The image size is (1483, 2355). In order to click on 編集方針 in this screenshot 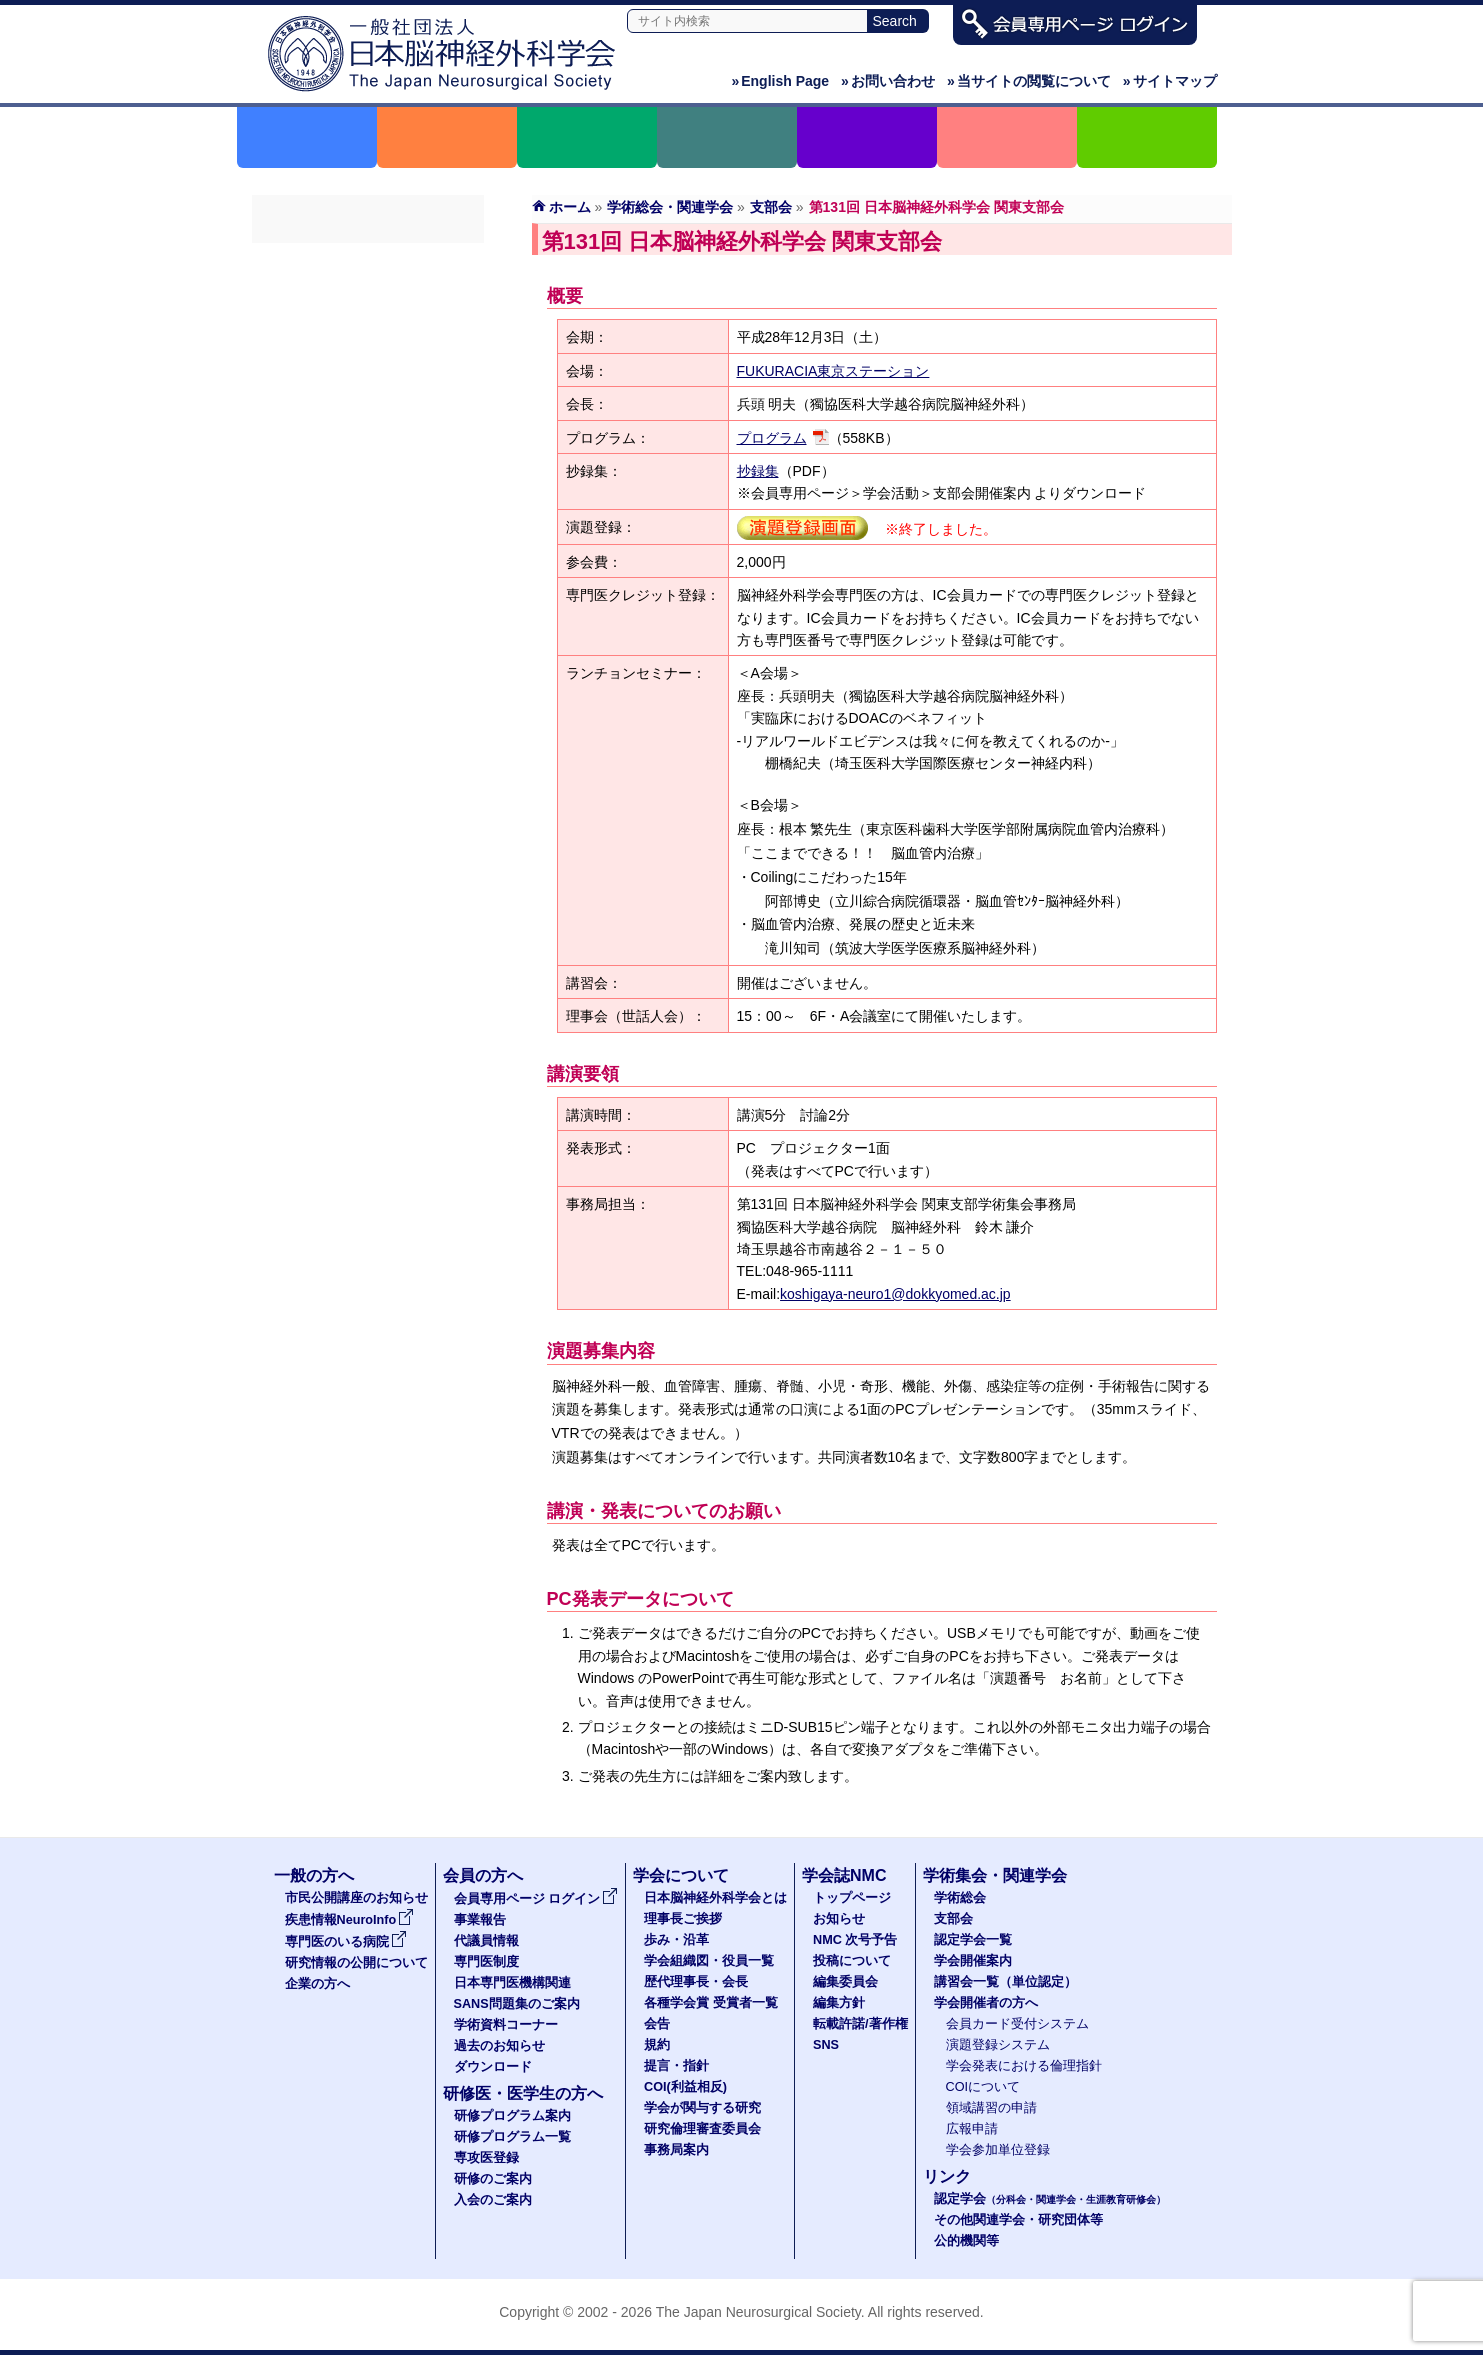, I will do `click(839, 2003)`.